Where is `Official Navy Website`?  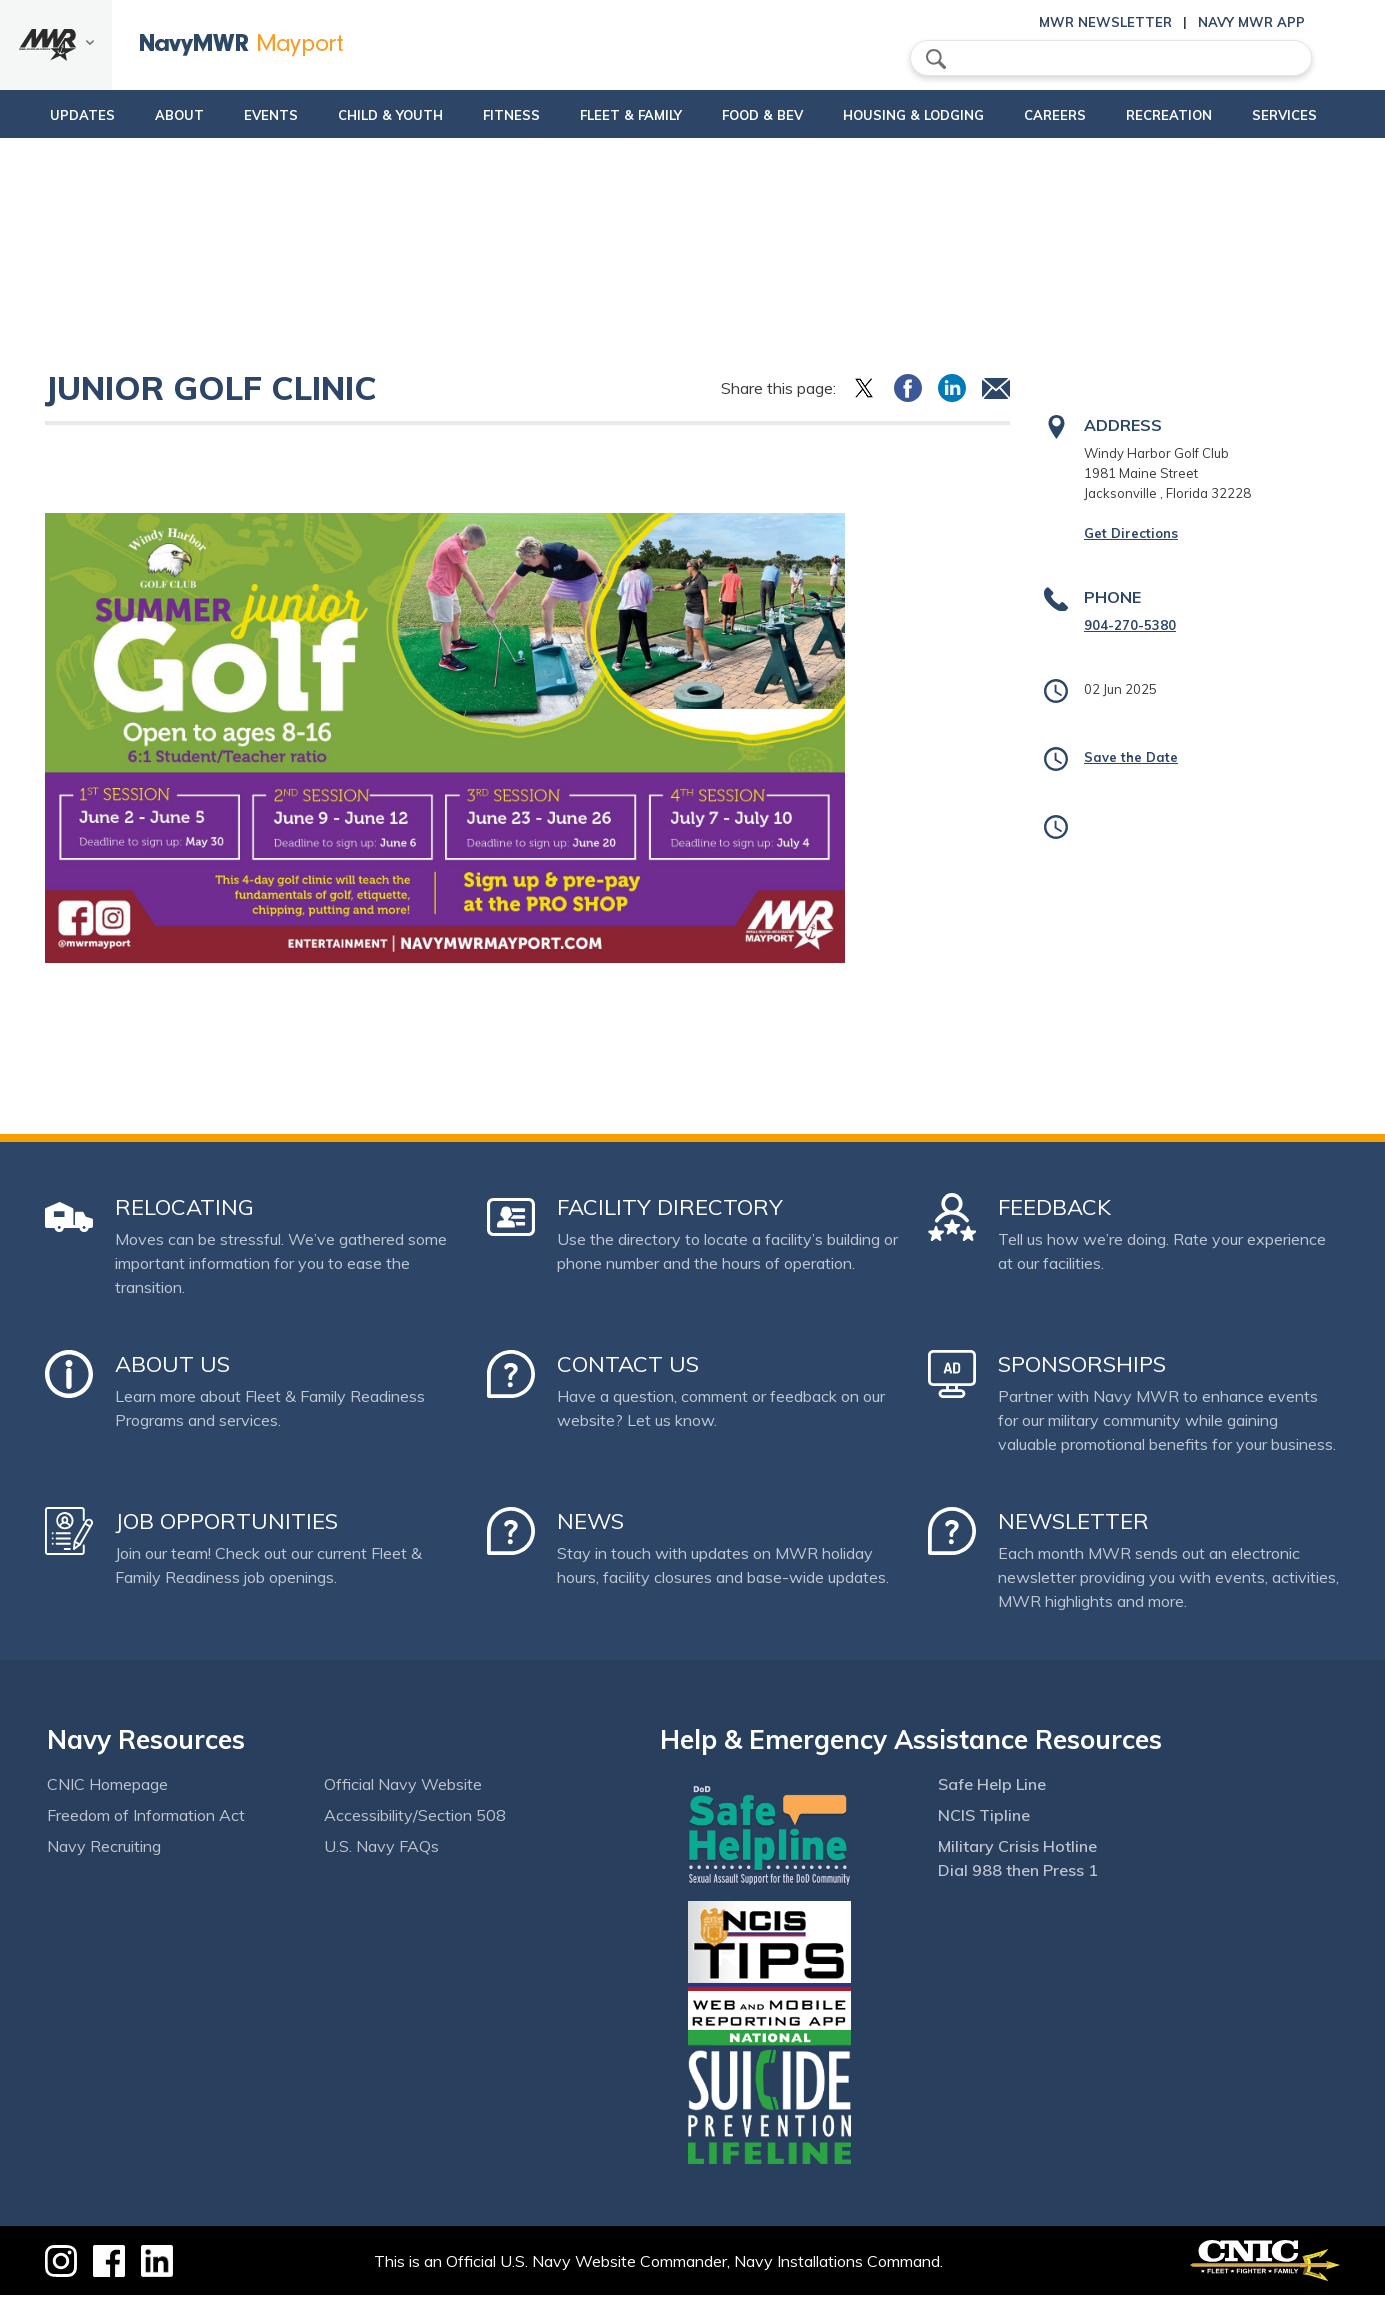 Official Navy Website is located at coordinates (403, 1804).